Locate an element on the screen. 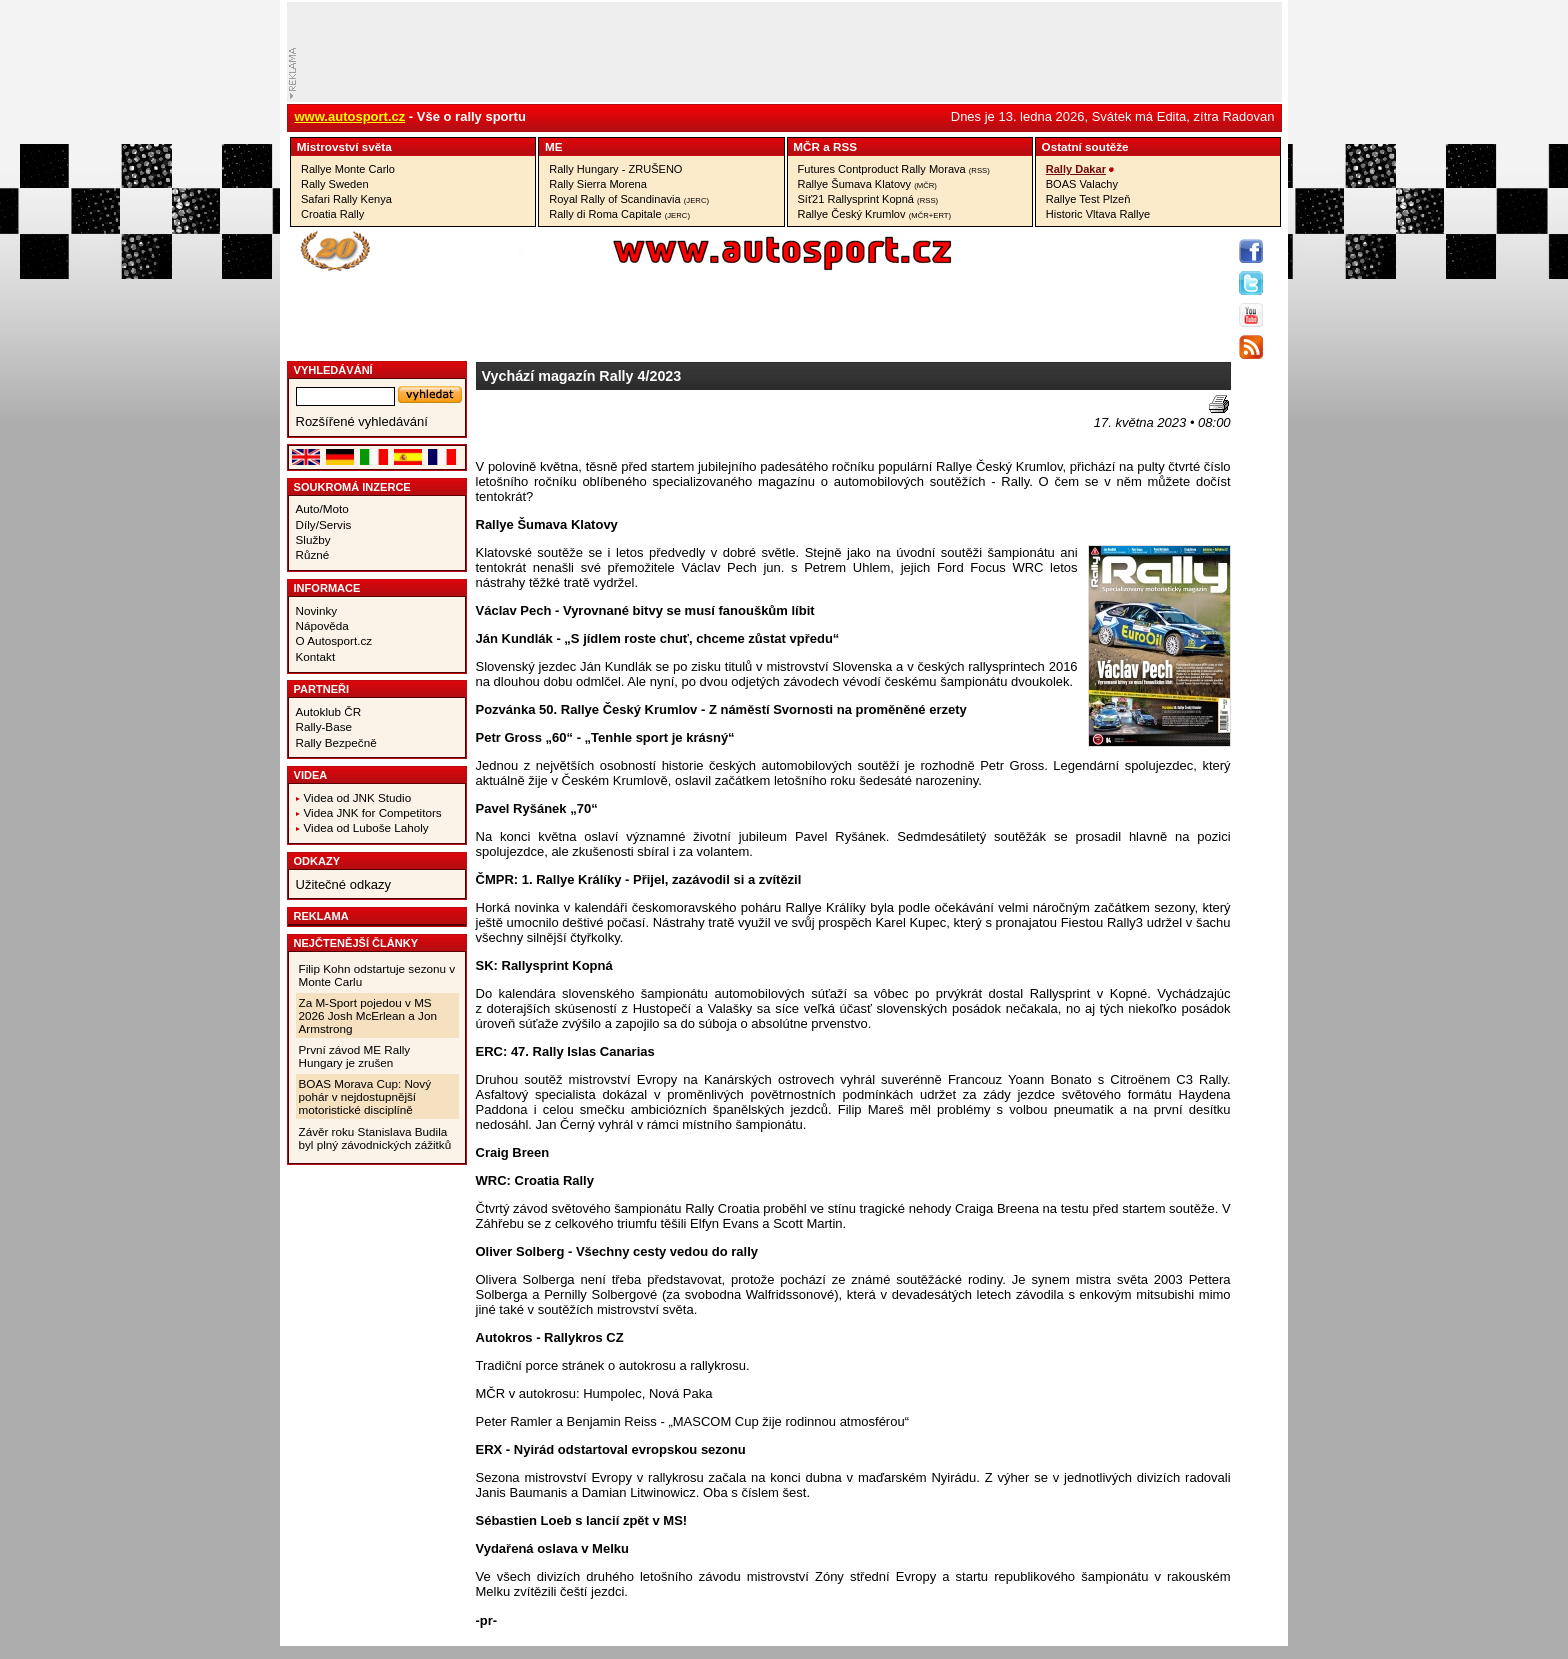 The image size is (1568, 1659). Rallye Šumava Klatovy is located at coordinates (867, 184).